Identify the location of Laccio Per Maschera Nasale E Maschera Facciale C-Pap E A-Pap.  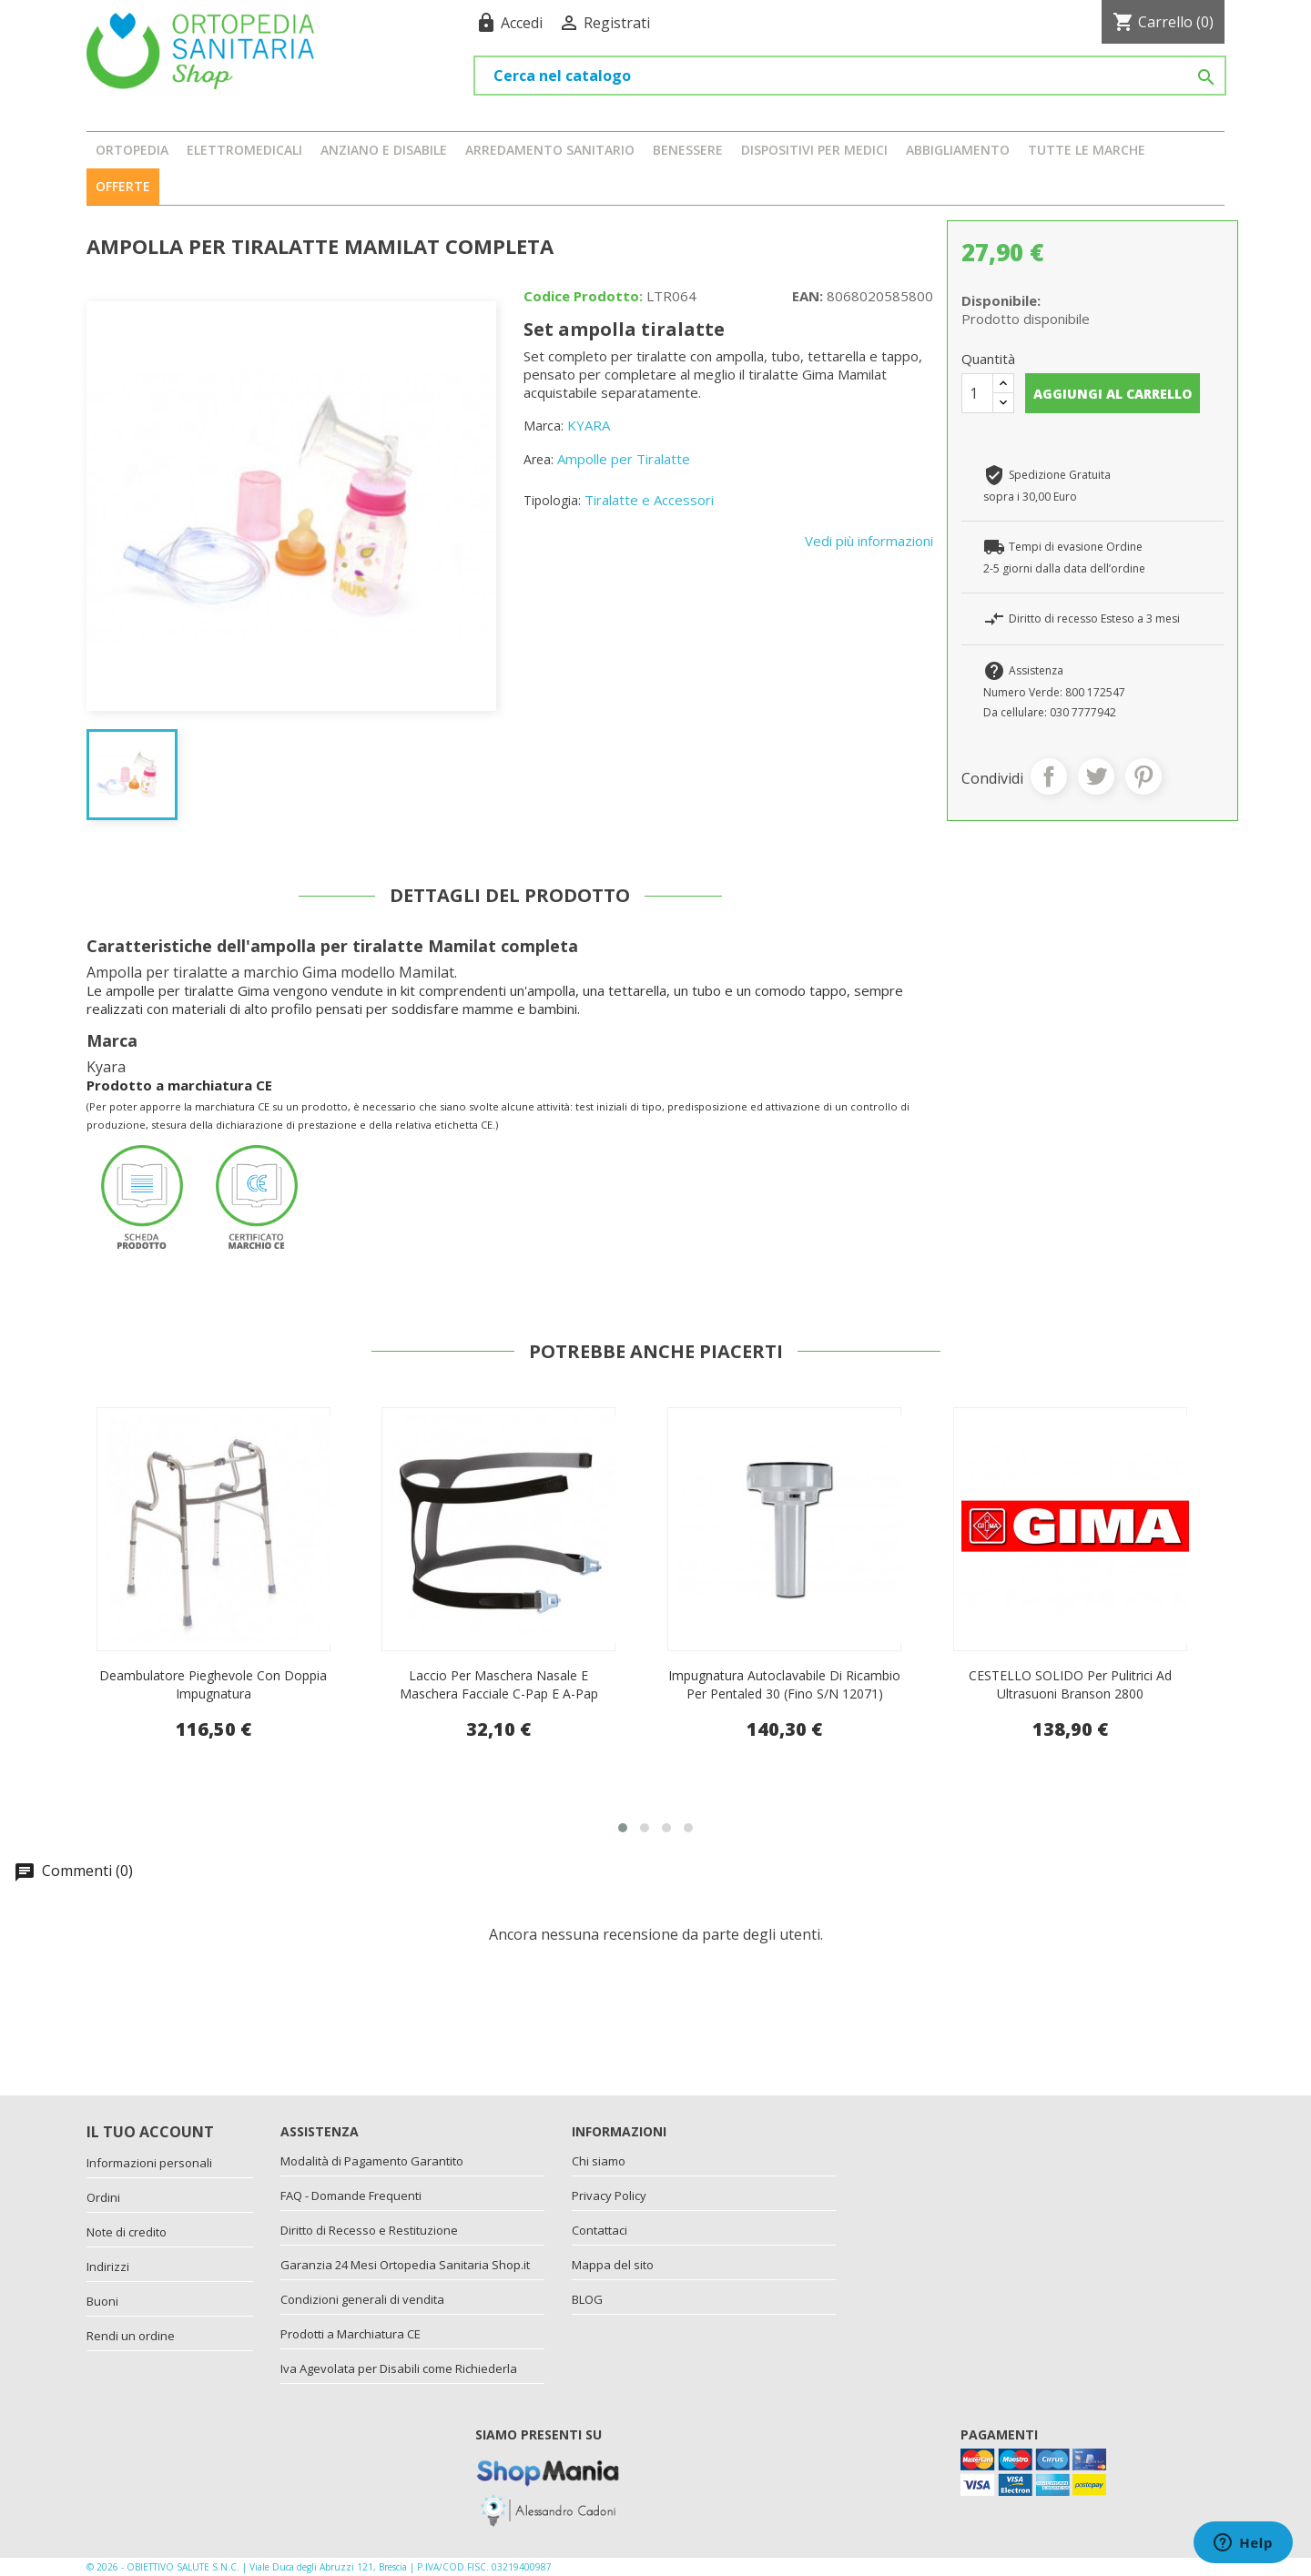
(785, 1684).